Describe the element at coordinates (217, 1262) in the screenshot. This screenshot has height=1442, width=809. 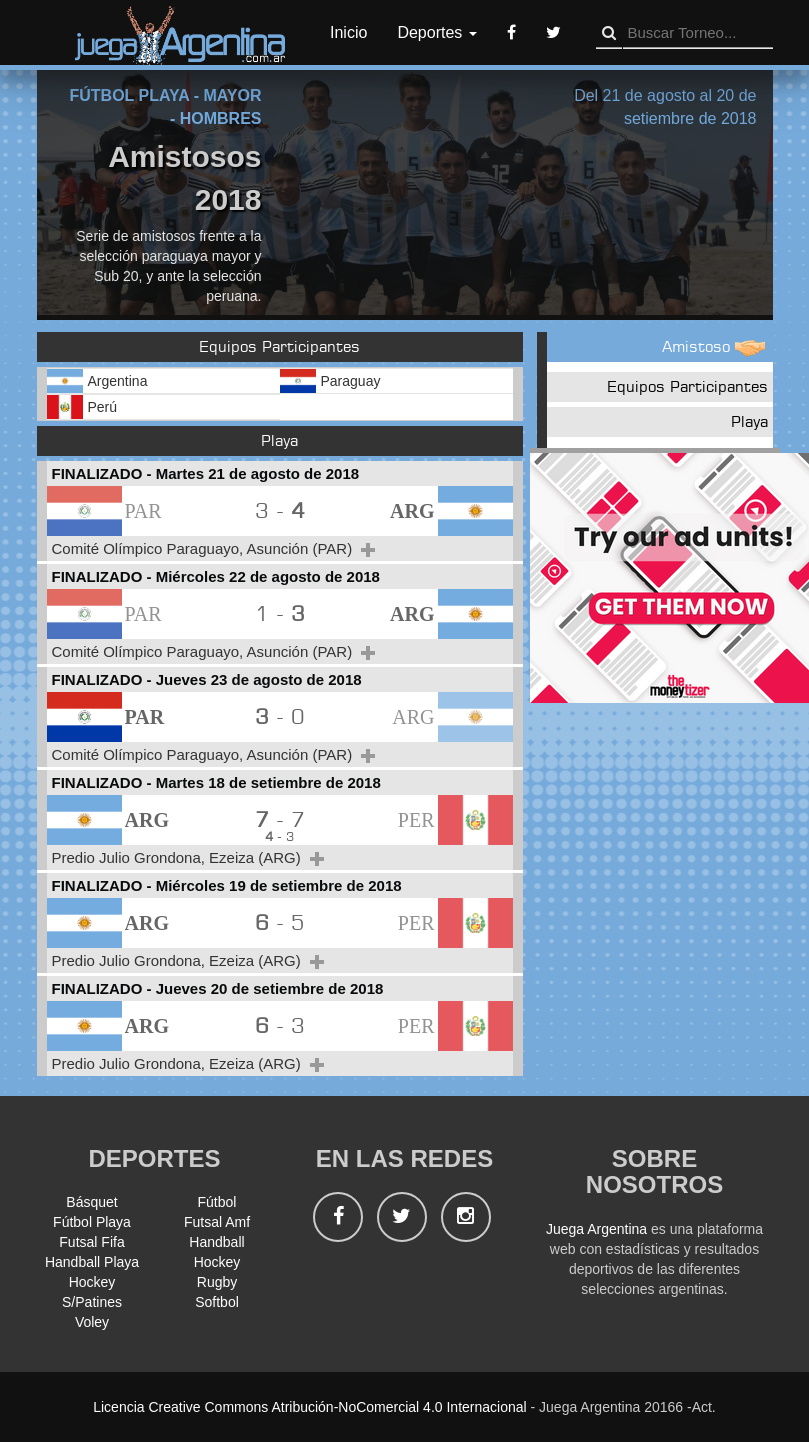
I see `Hockey` at that location.